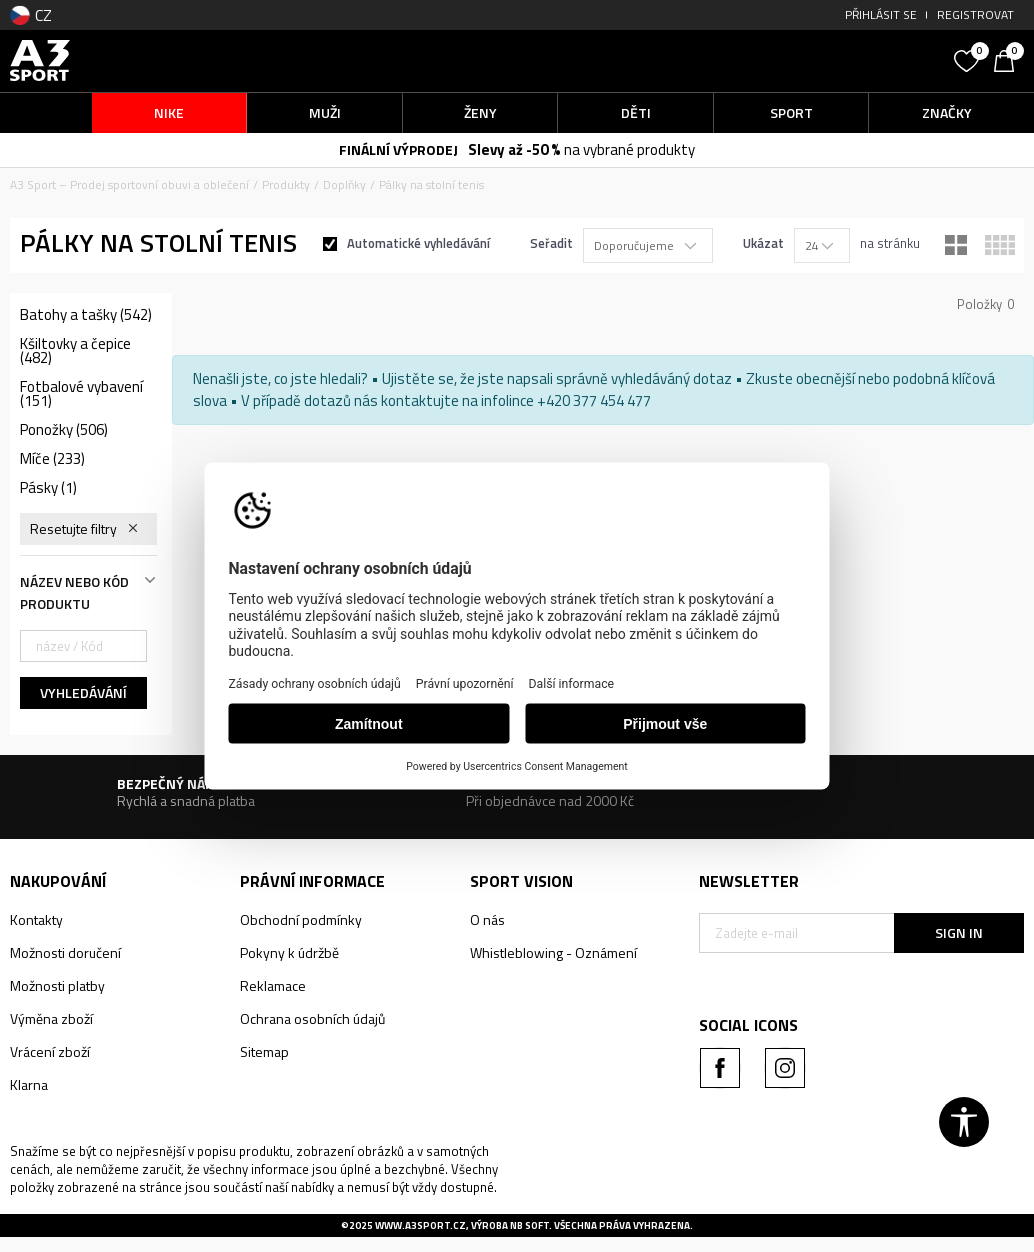  Describe the element at coordinates (286, 184) in the screenshot. I see `Produkty` at that location.